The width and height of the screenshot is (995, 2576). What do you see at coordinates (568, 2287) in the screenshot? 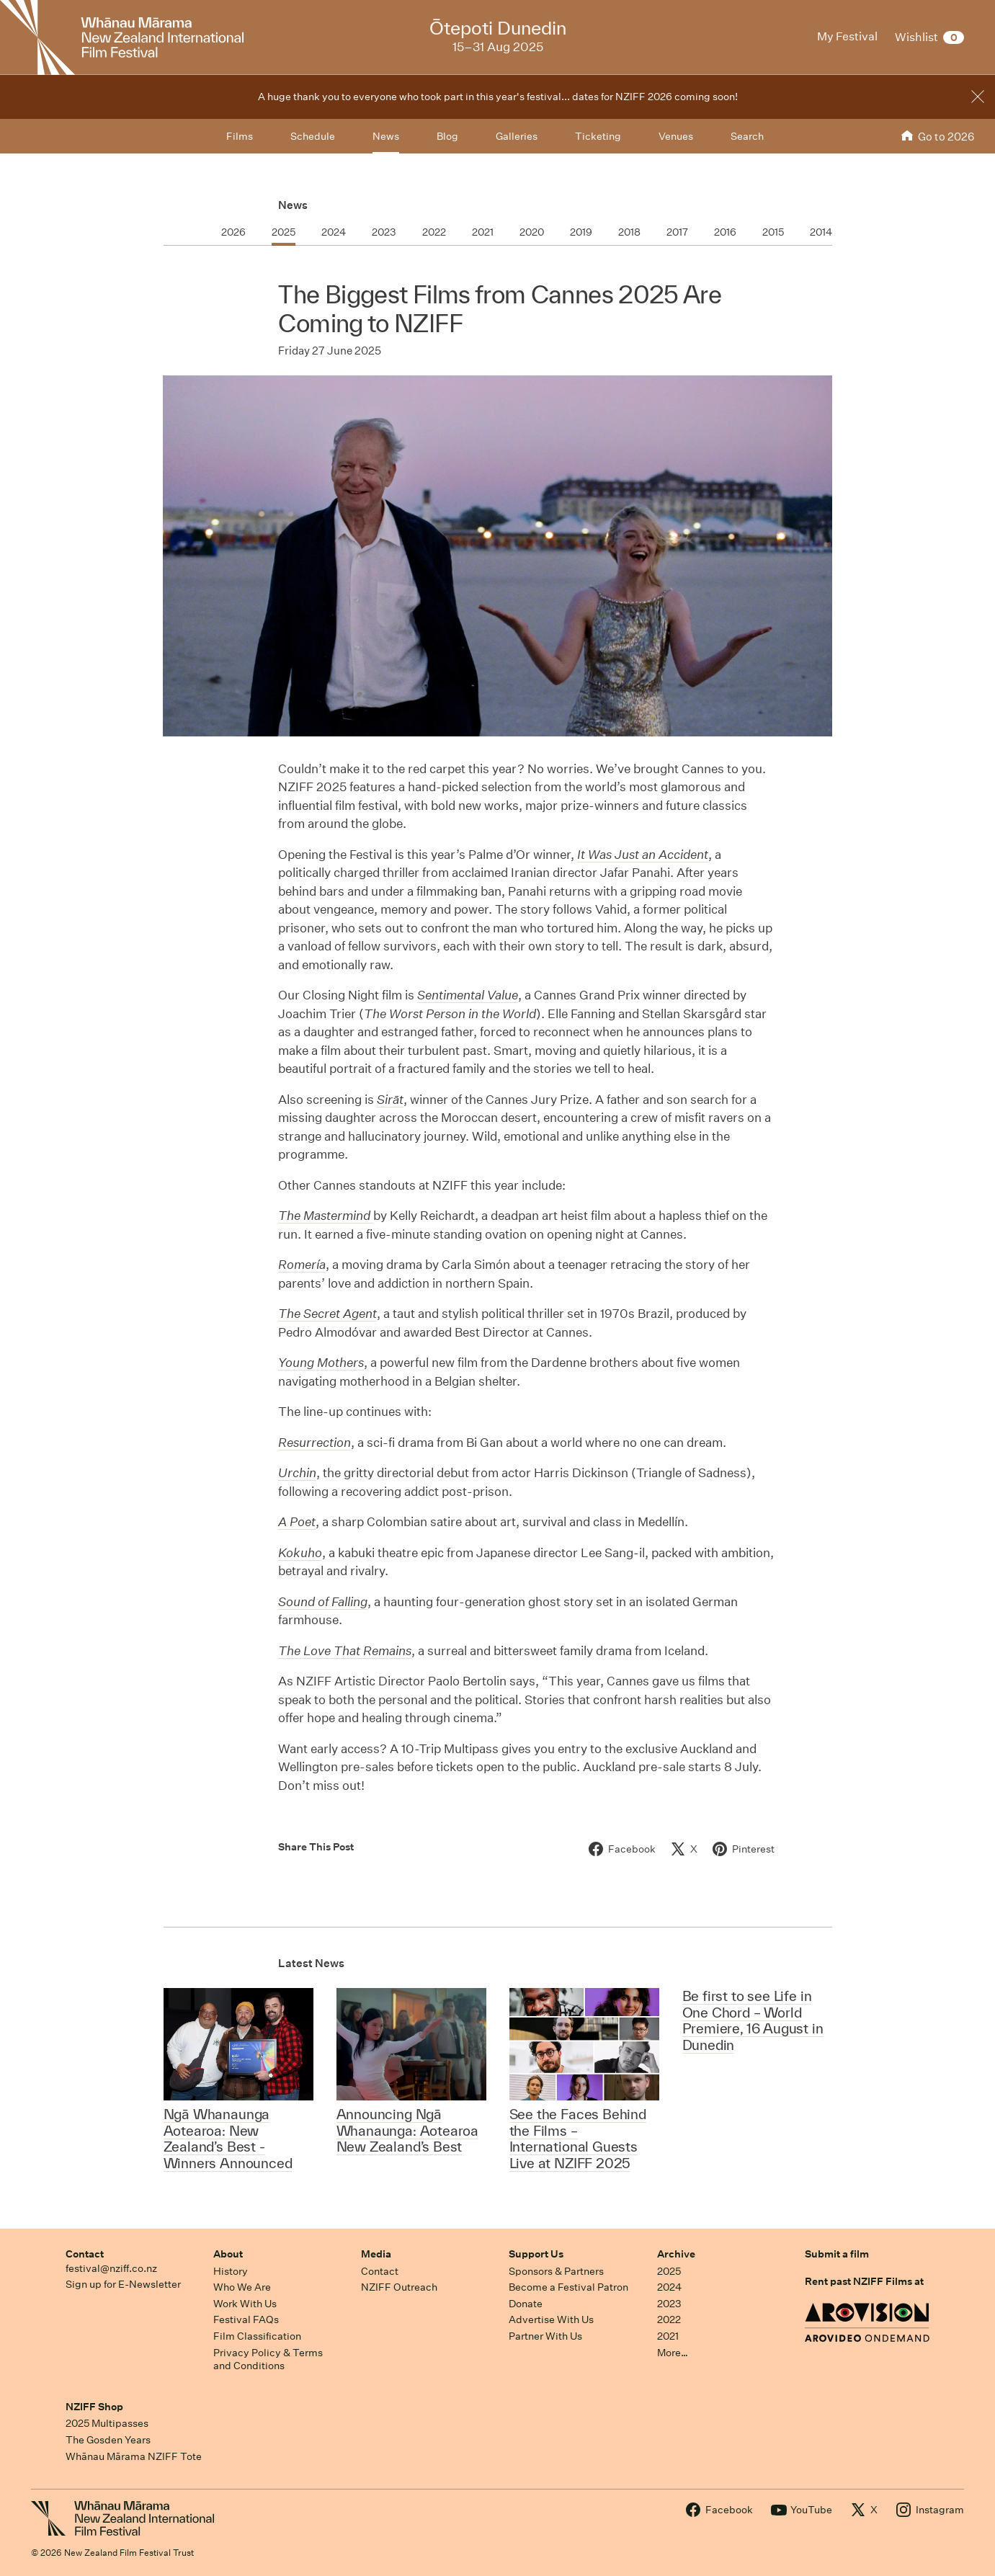
I see `Become a Festival Patron` at bounding box center [568, 2287].